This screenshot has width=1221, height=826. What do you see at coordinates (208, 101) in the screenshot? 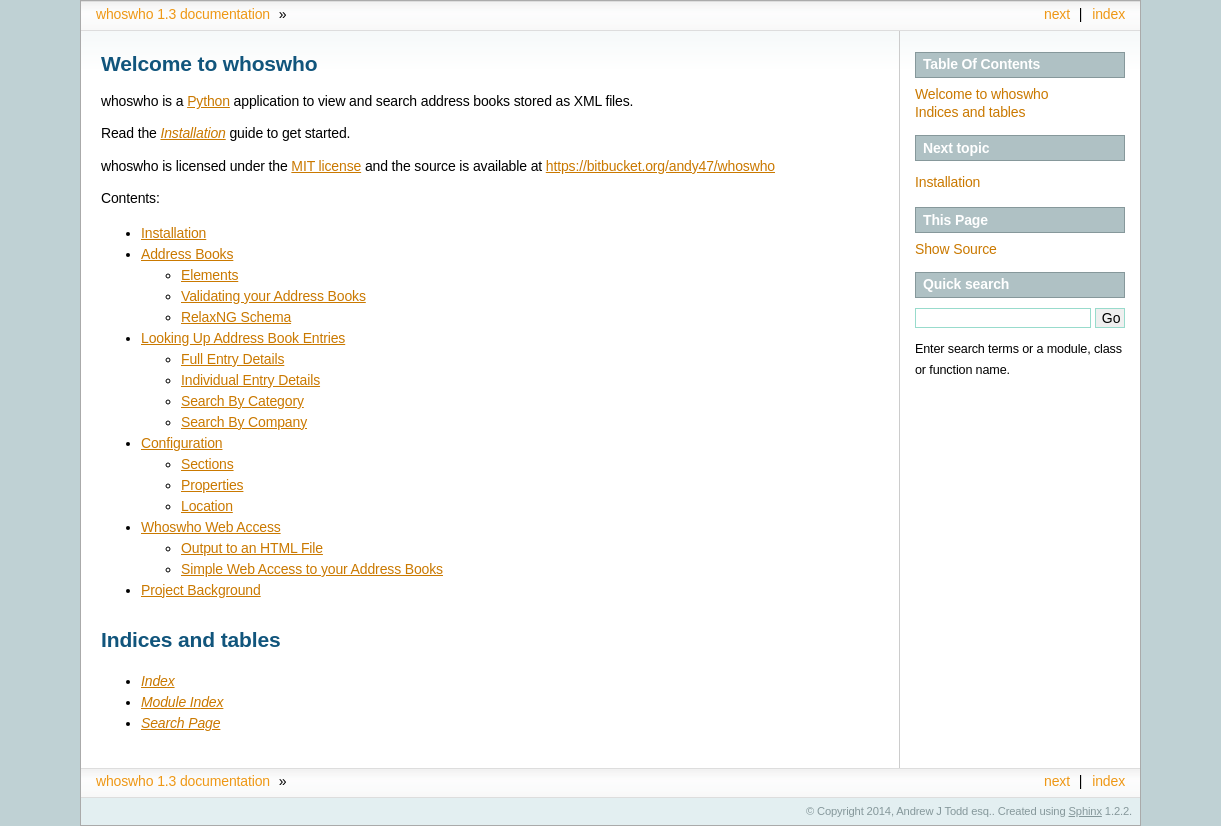
I see `Python` at bounding box center [208, 101].